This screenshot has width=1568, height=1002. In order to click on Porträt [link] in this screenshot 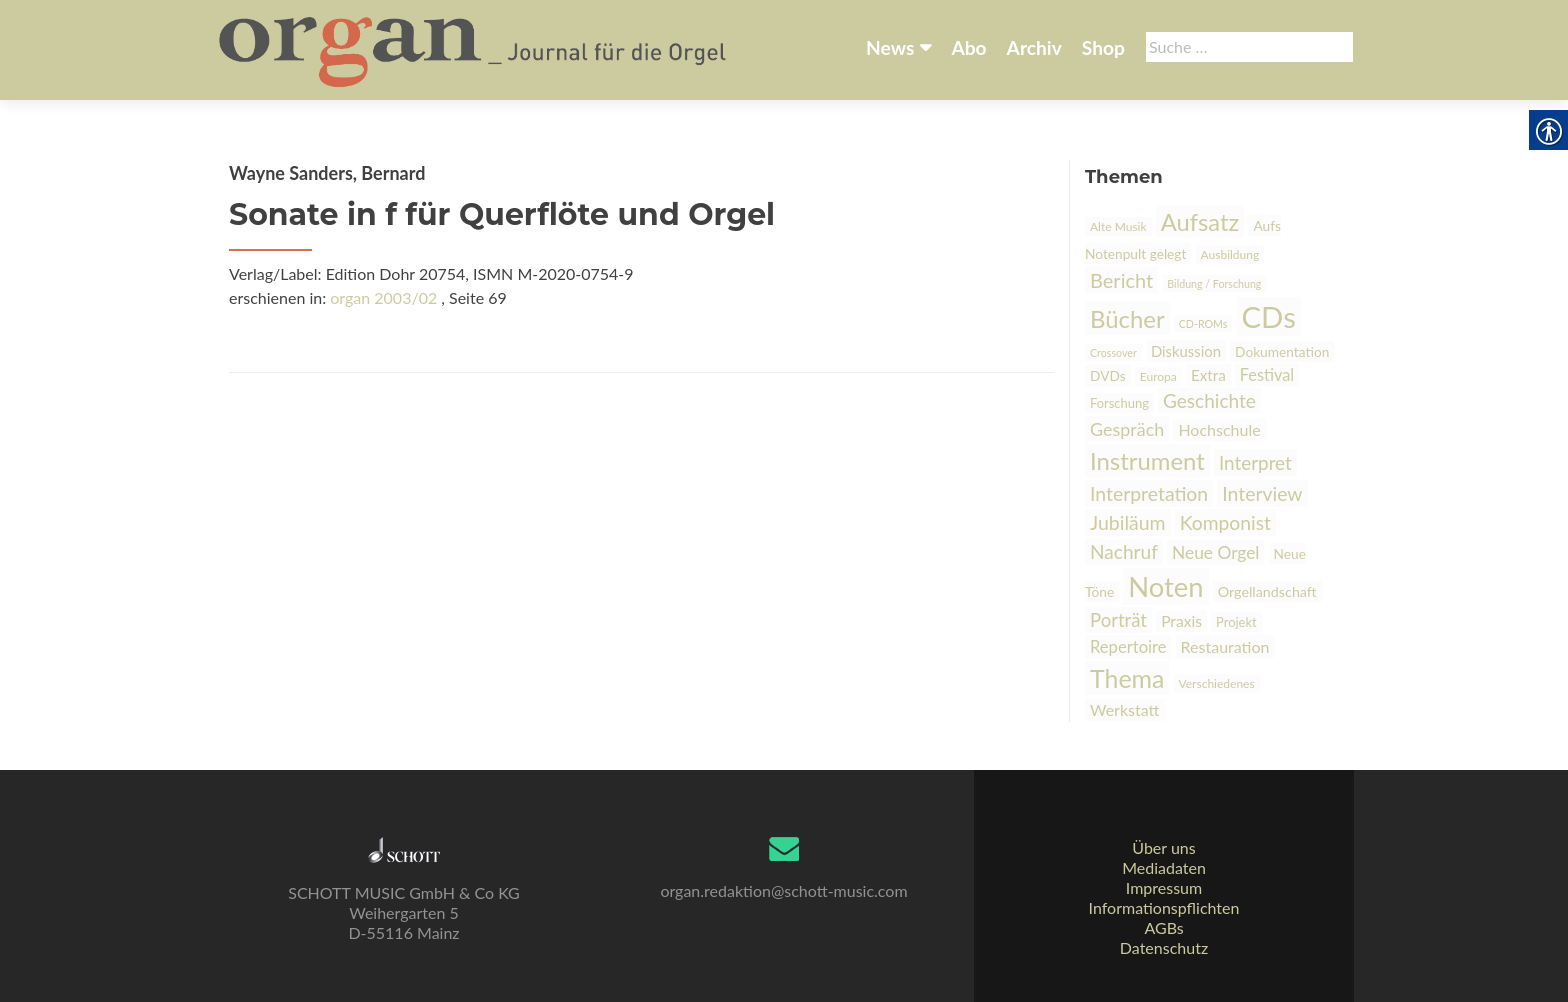, I will do `click(1118, 620)`.